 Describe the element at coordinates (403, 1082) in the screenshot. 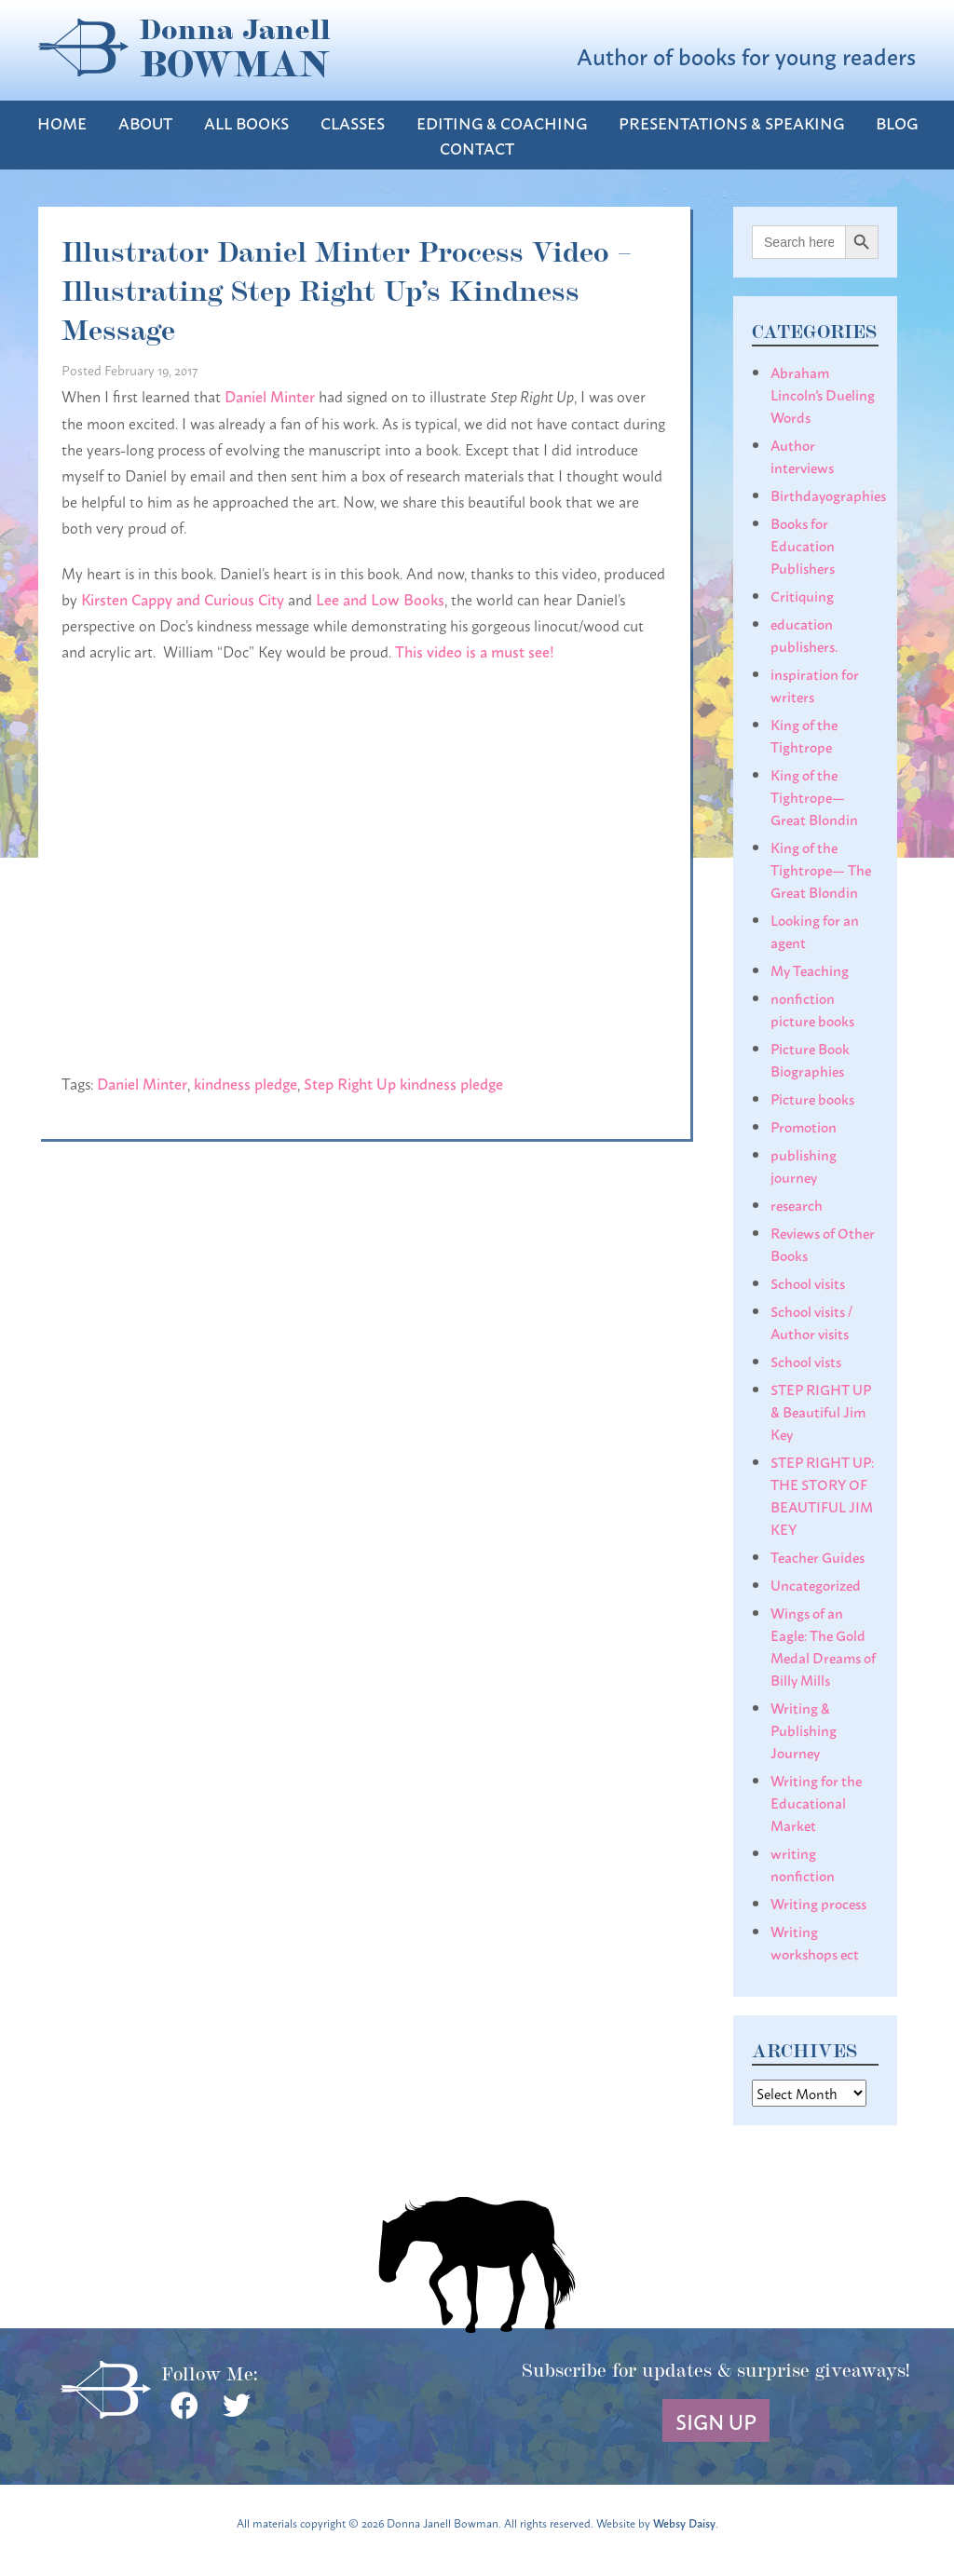

I see `Step Right Up kindness pledge` at that location.